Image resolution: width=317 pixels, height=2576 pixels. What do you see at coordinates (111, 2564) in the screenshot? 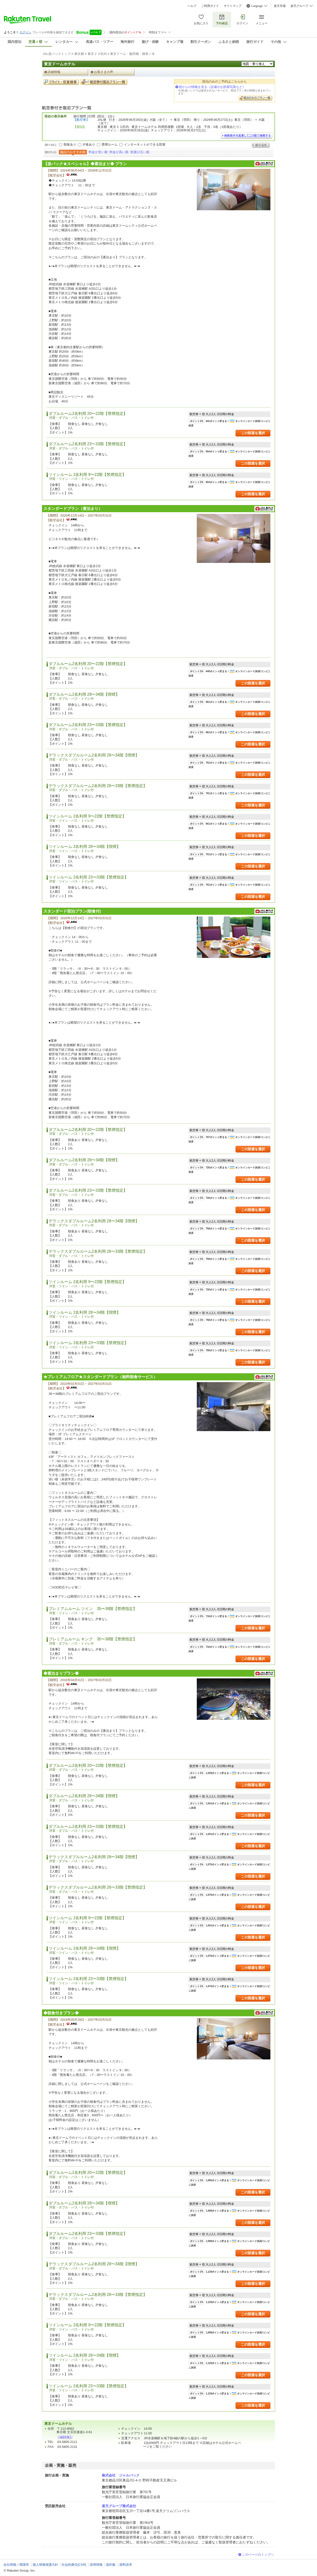
I see `規約集` at bounding box center [111, 2564].